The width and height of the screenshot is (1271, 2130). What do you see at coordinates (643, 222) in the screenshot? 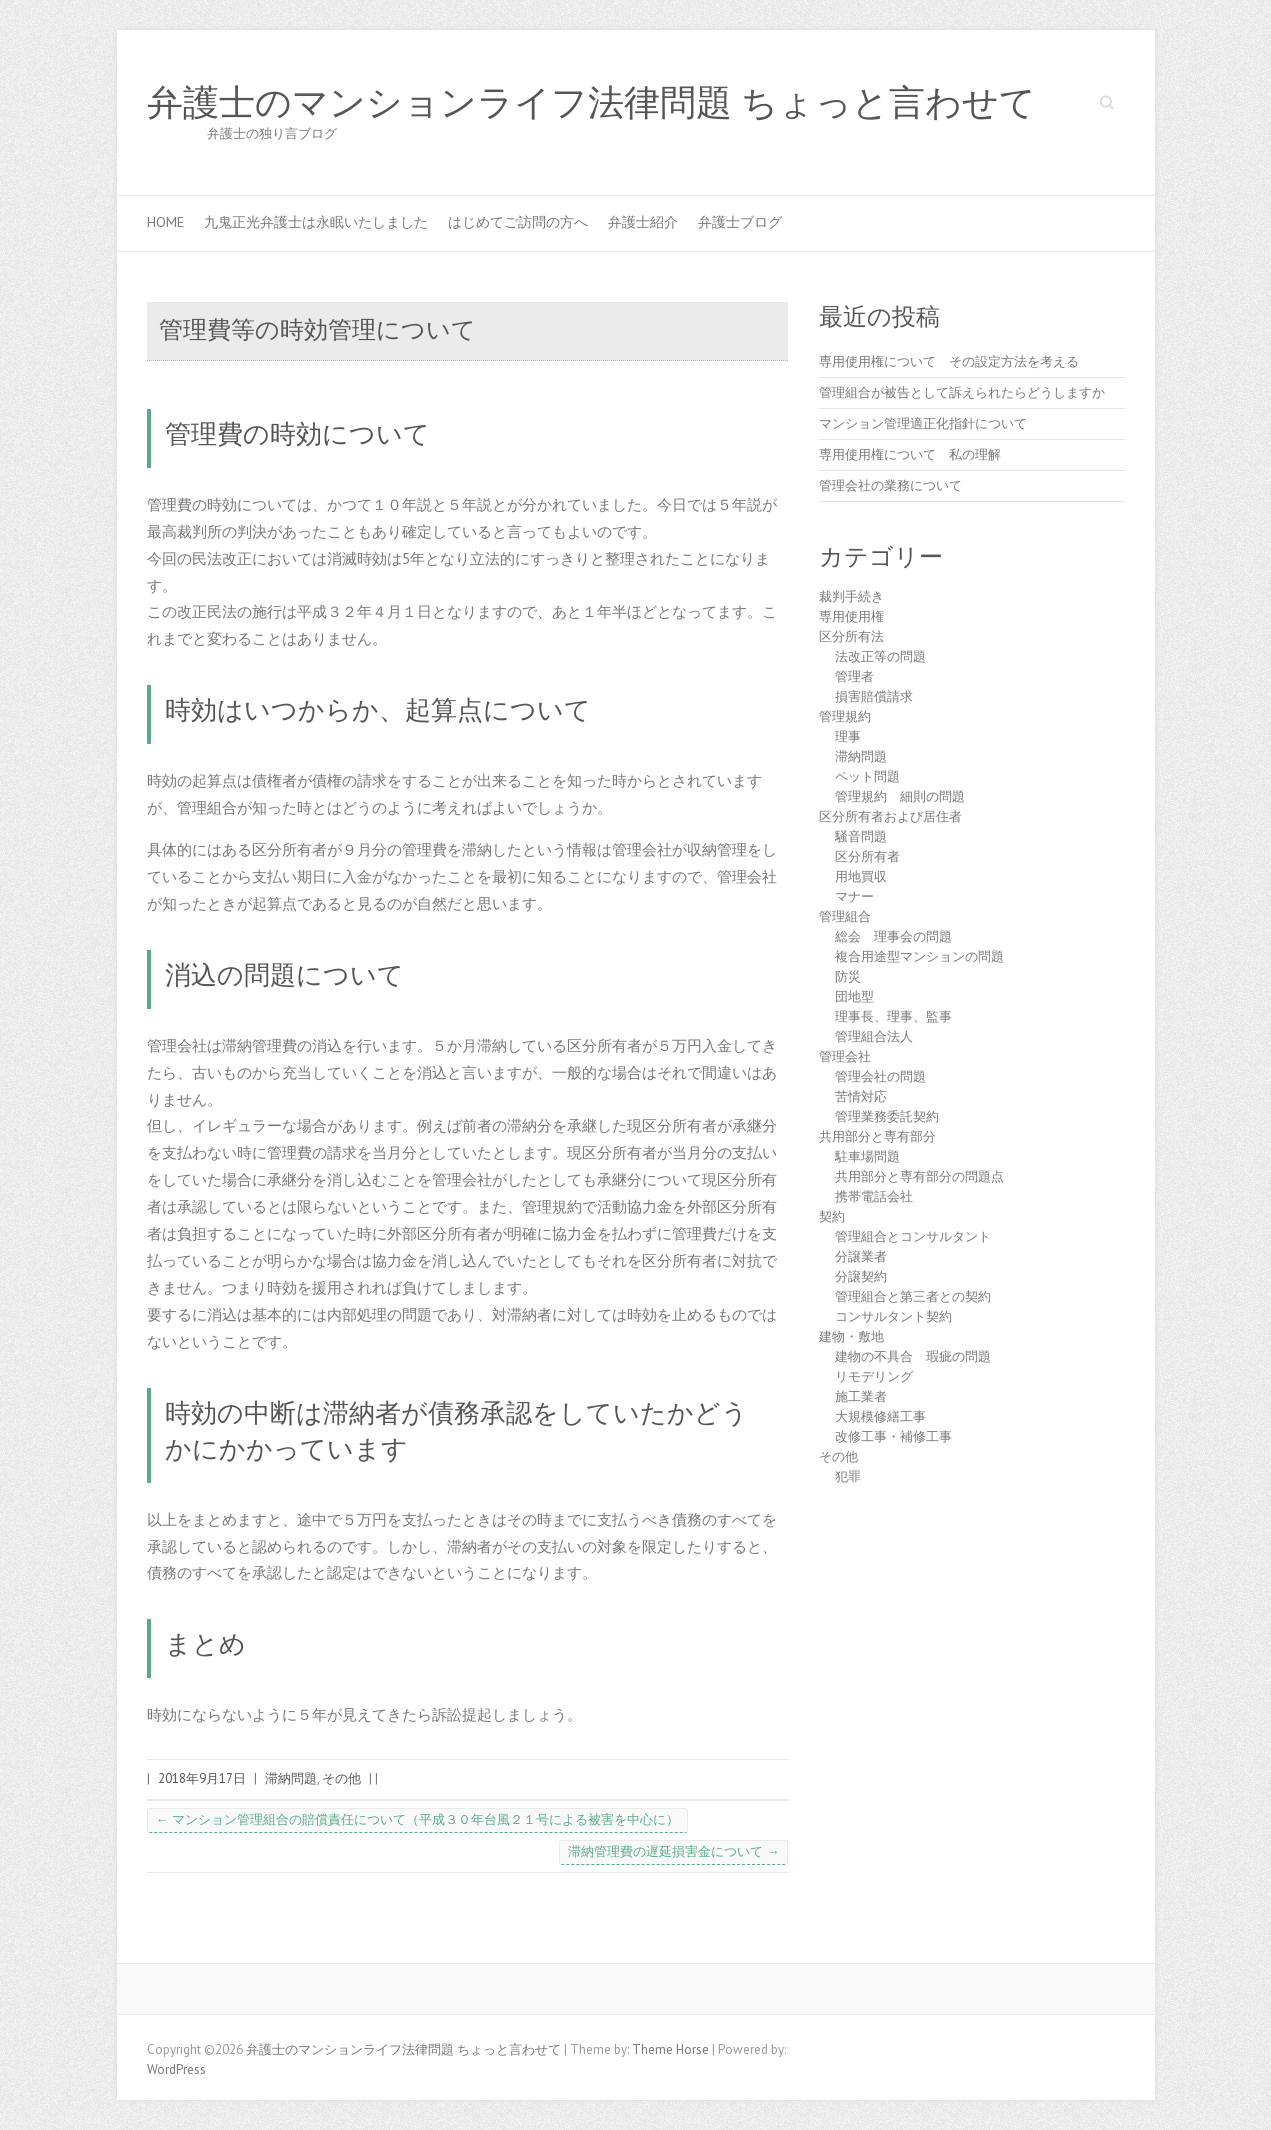
I see `弁護士紹介` at bounding box center [643, 222].